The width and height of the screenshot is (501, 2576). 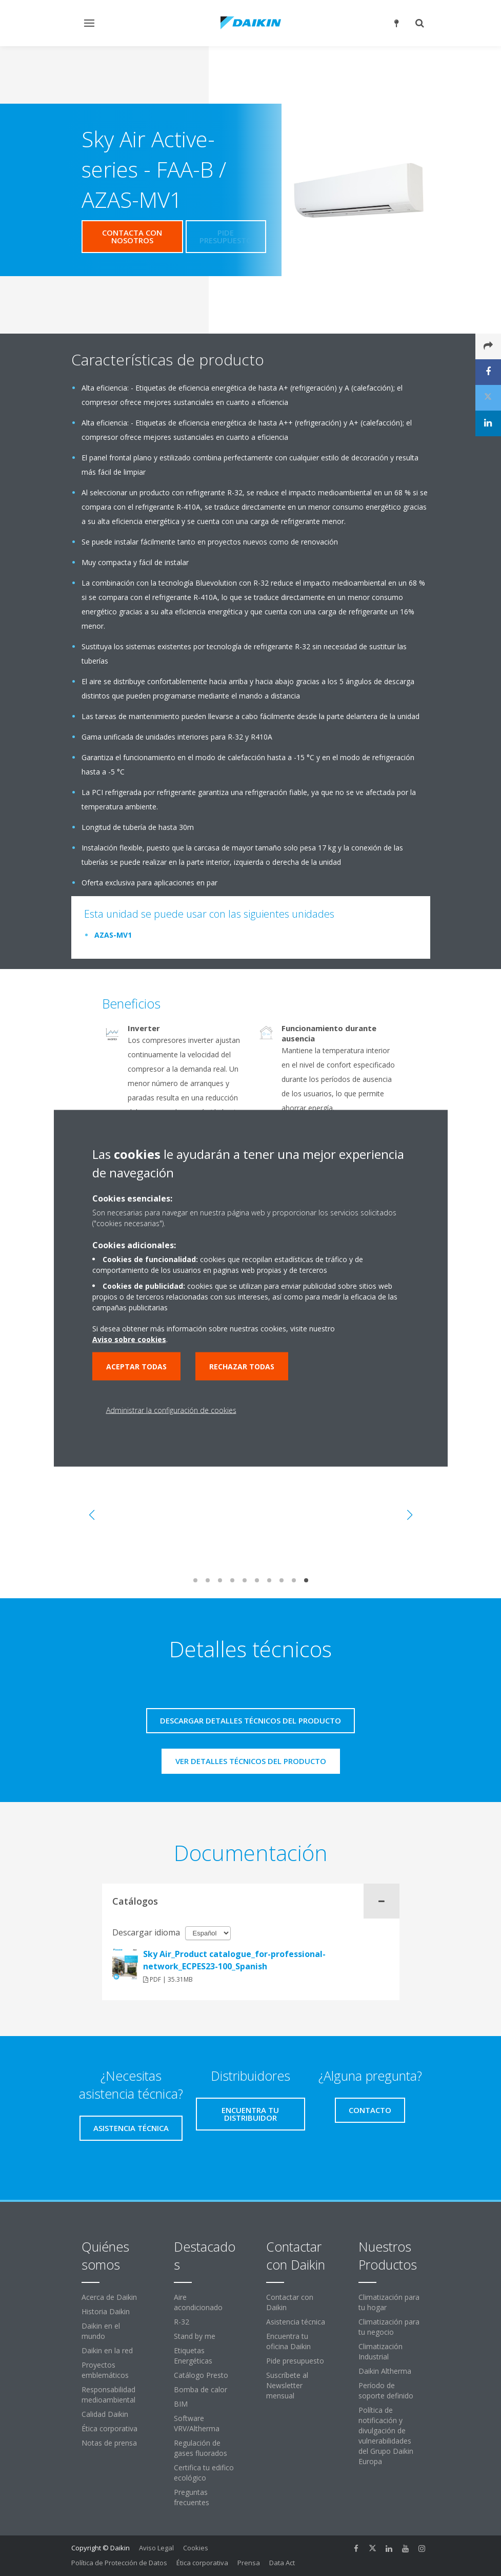 I want to click on Catálogo Presto, so click(x=201, y=2375).